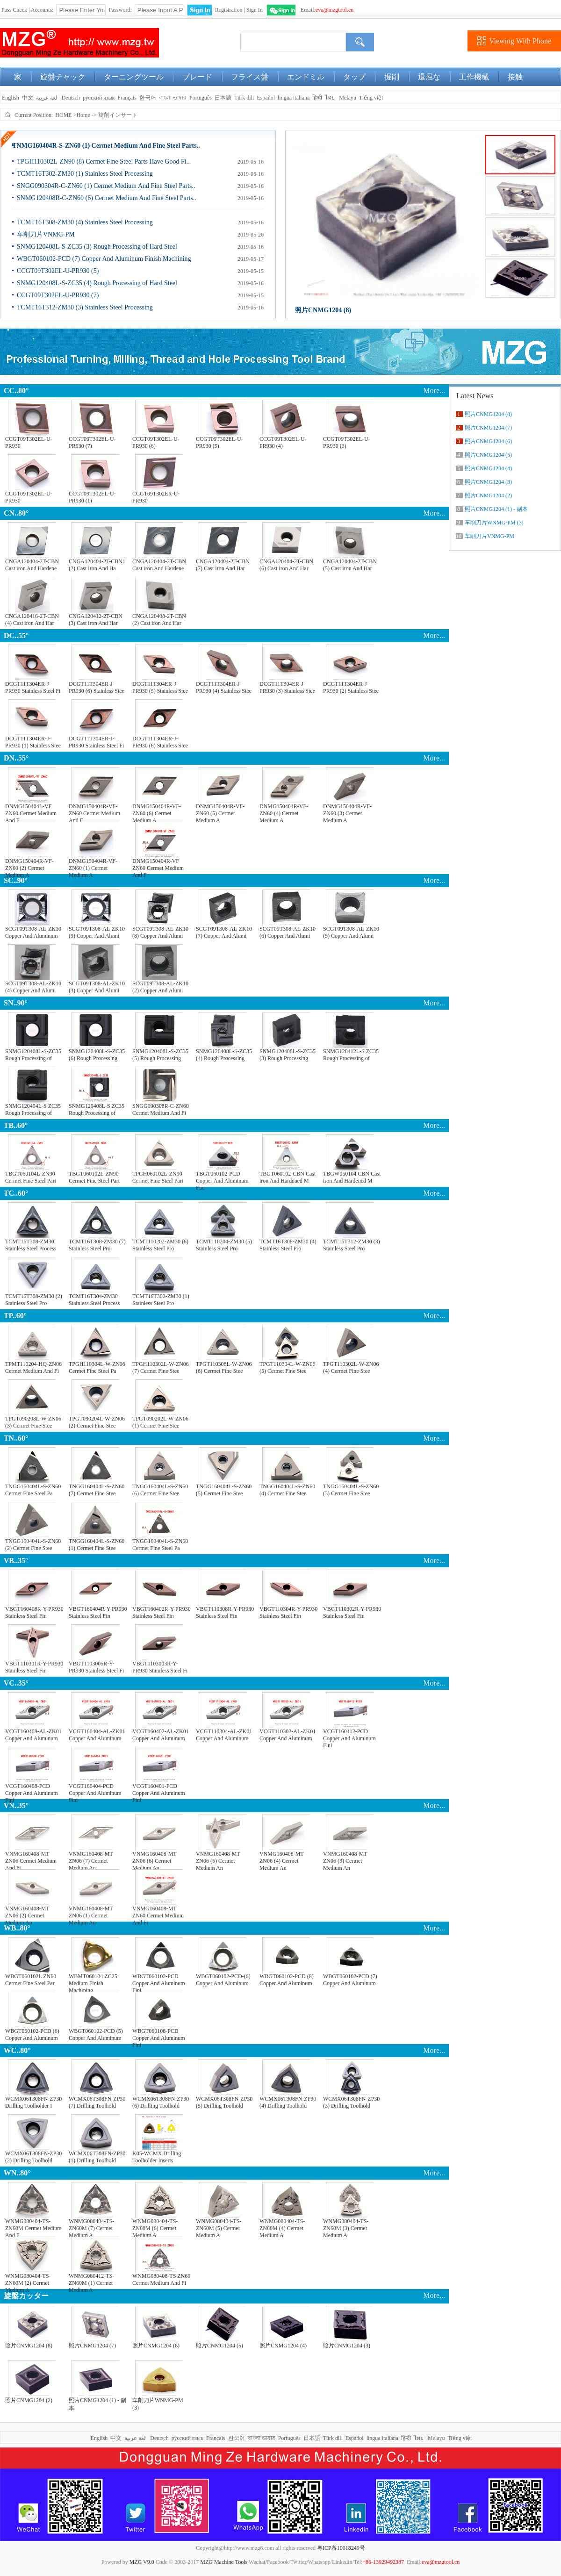 The width and height of the screenshot is (561, 2576). Describe the element at coordinates (249, 77) in the screenshot. I see `フライス盤` at that location.